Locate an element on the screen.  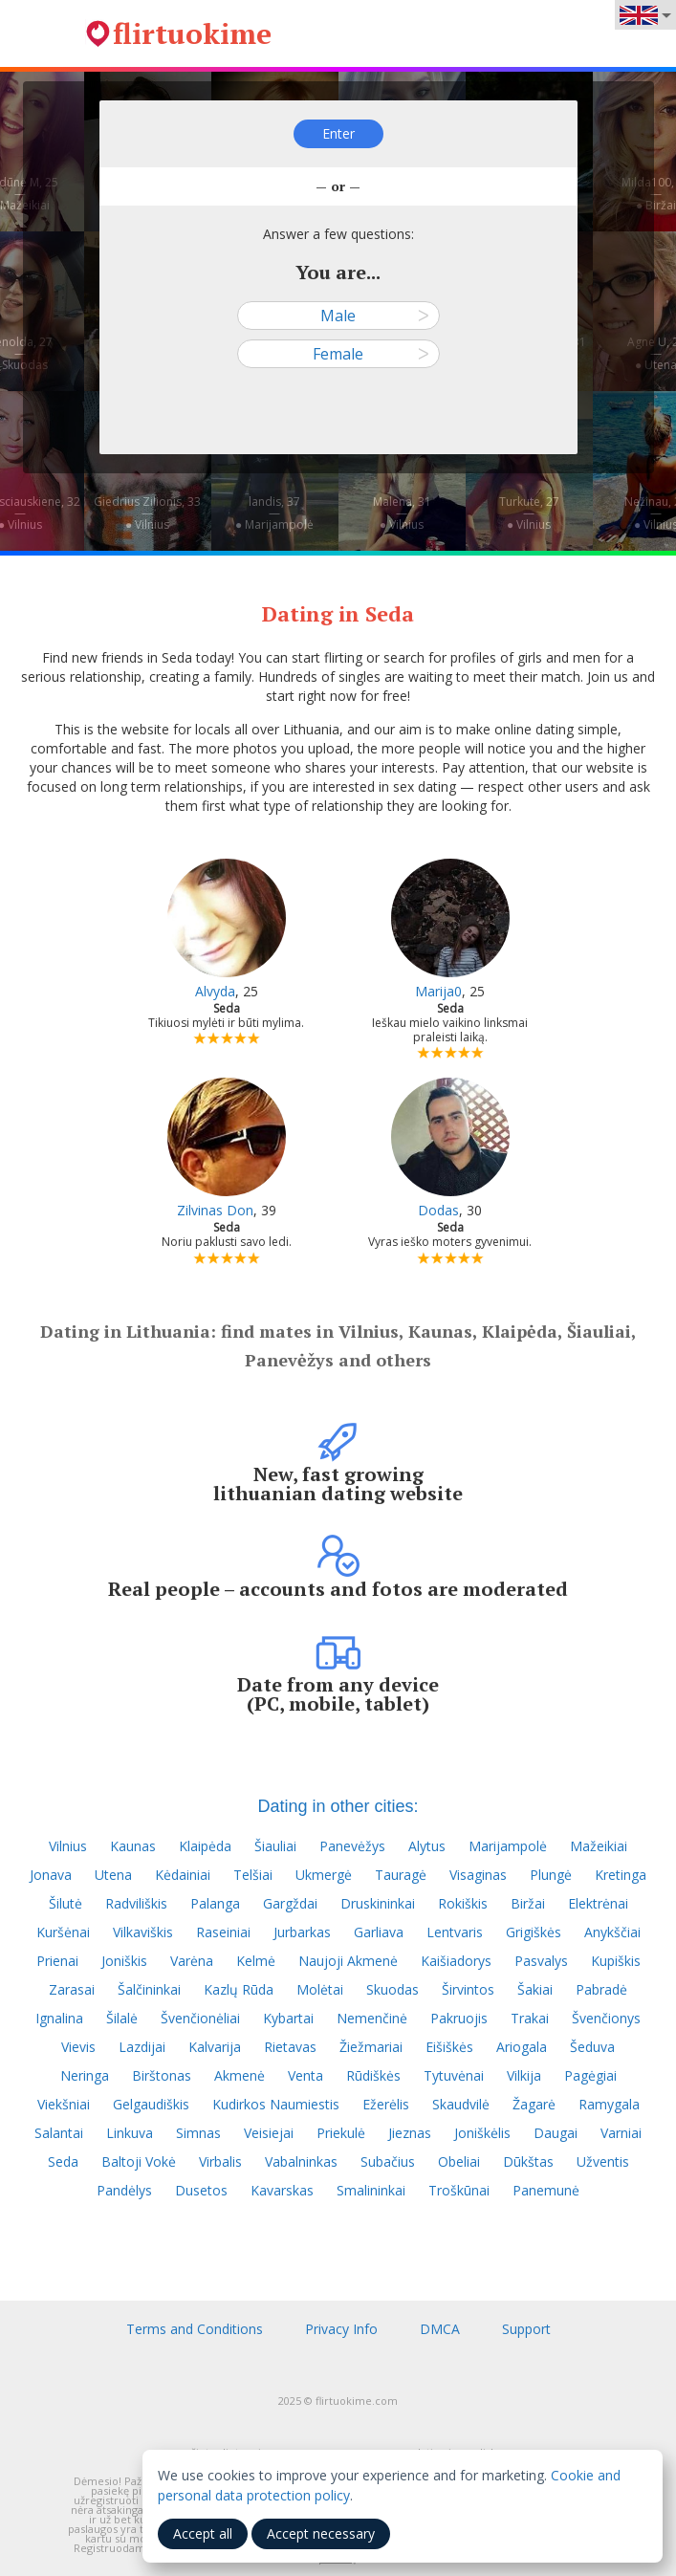
Alvyda is located at coordinates (215, 991).